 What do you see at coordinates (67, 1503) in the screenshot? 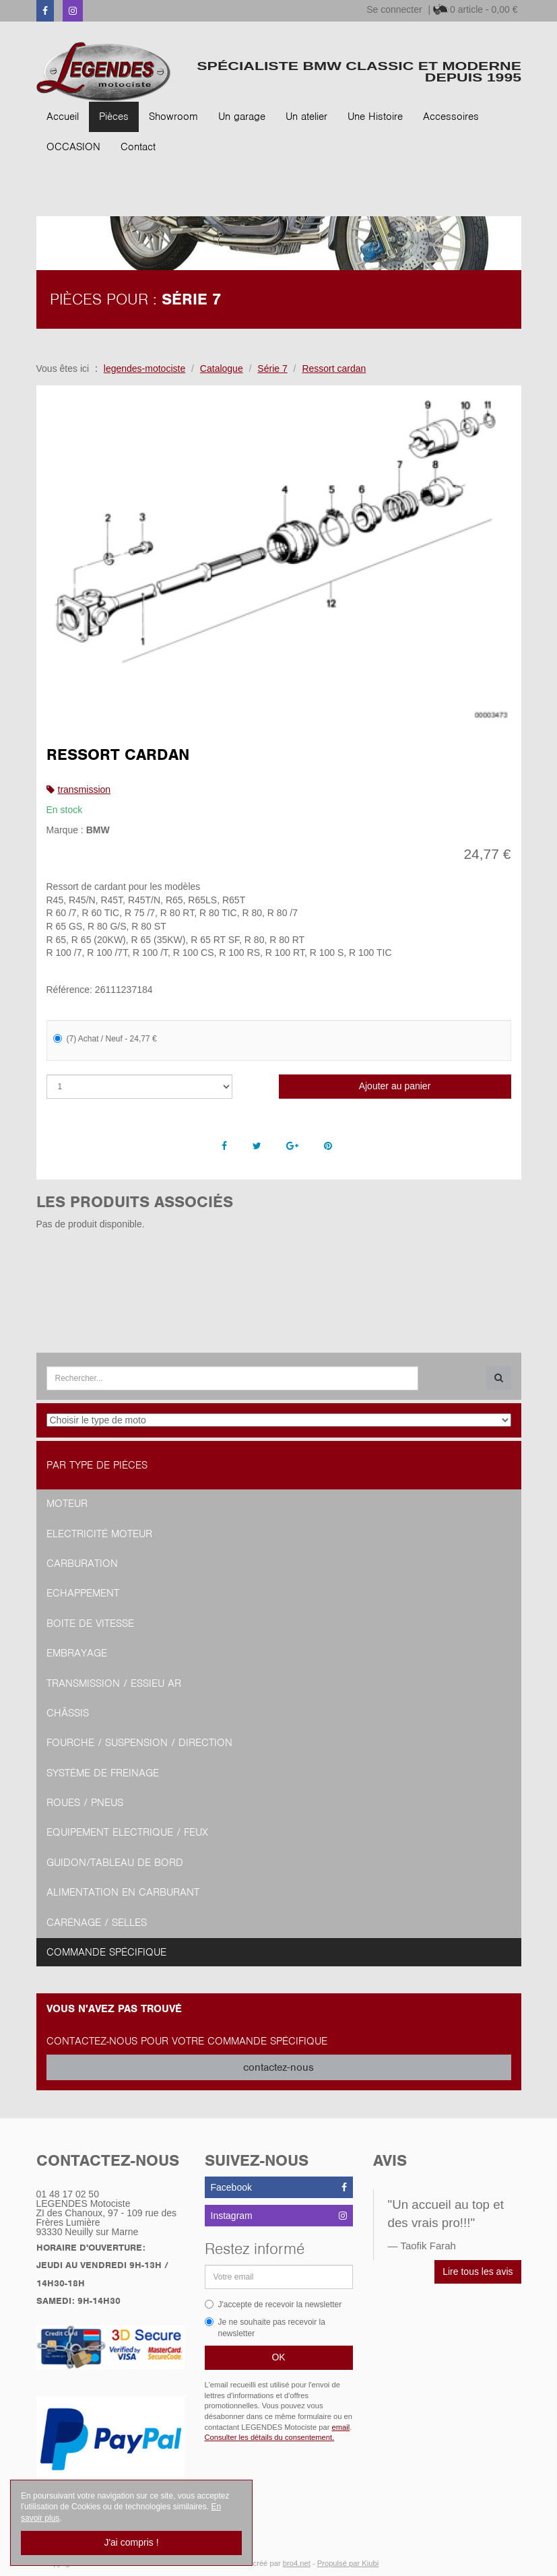
I see `Moteur` at bounding box center [67, 1503].